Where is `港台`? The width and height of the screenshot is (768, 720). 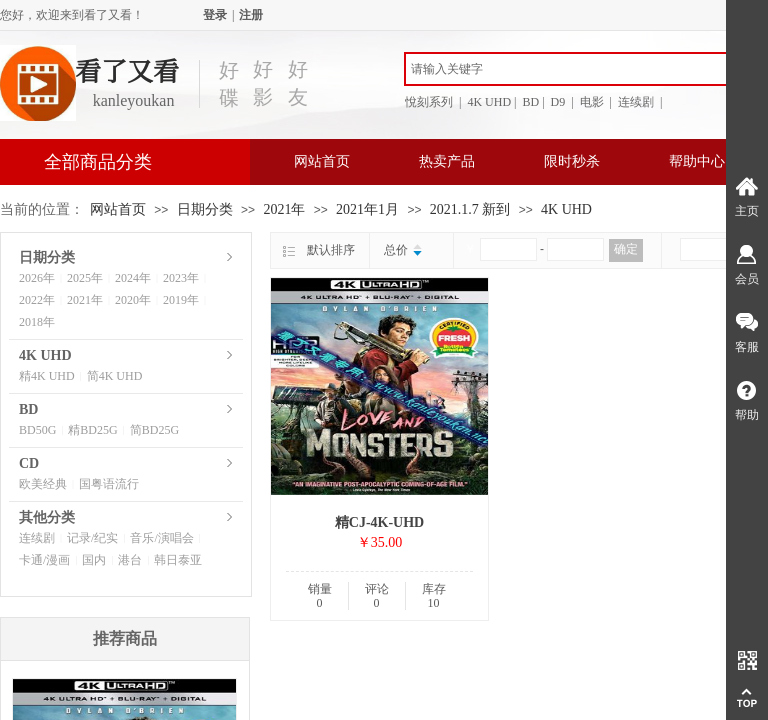
港台 is located at coordinates (130, 560).